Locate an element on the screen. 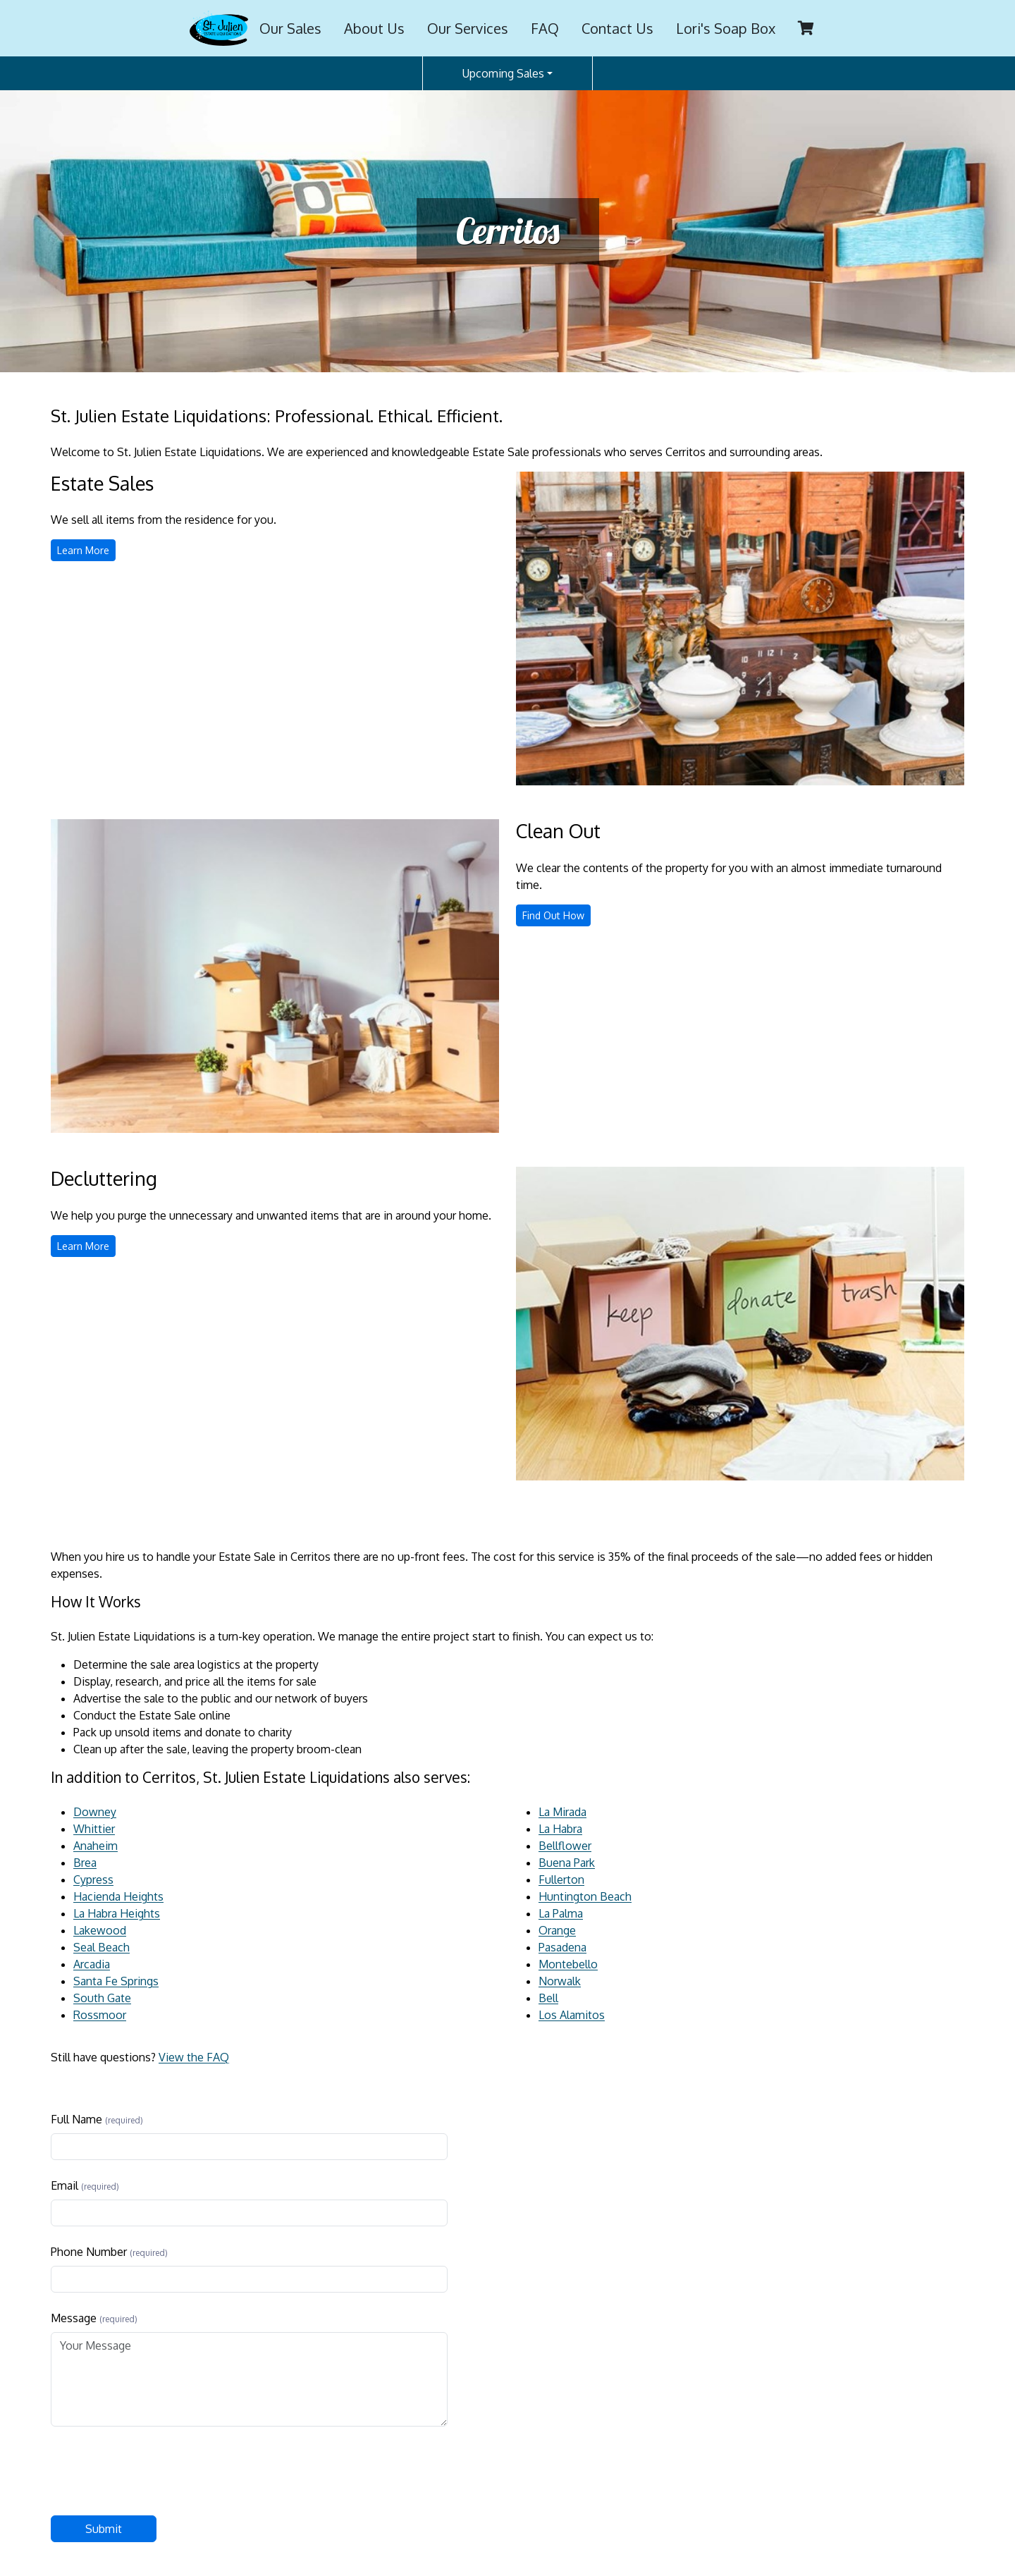 This screenshot has height=2576, width=1015. Orange is located at coordinates (557, 1930).